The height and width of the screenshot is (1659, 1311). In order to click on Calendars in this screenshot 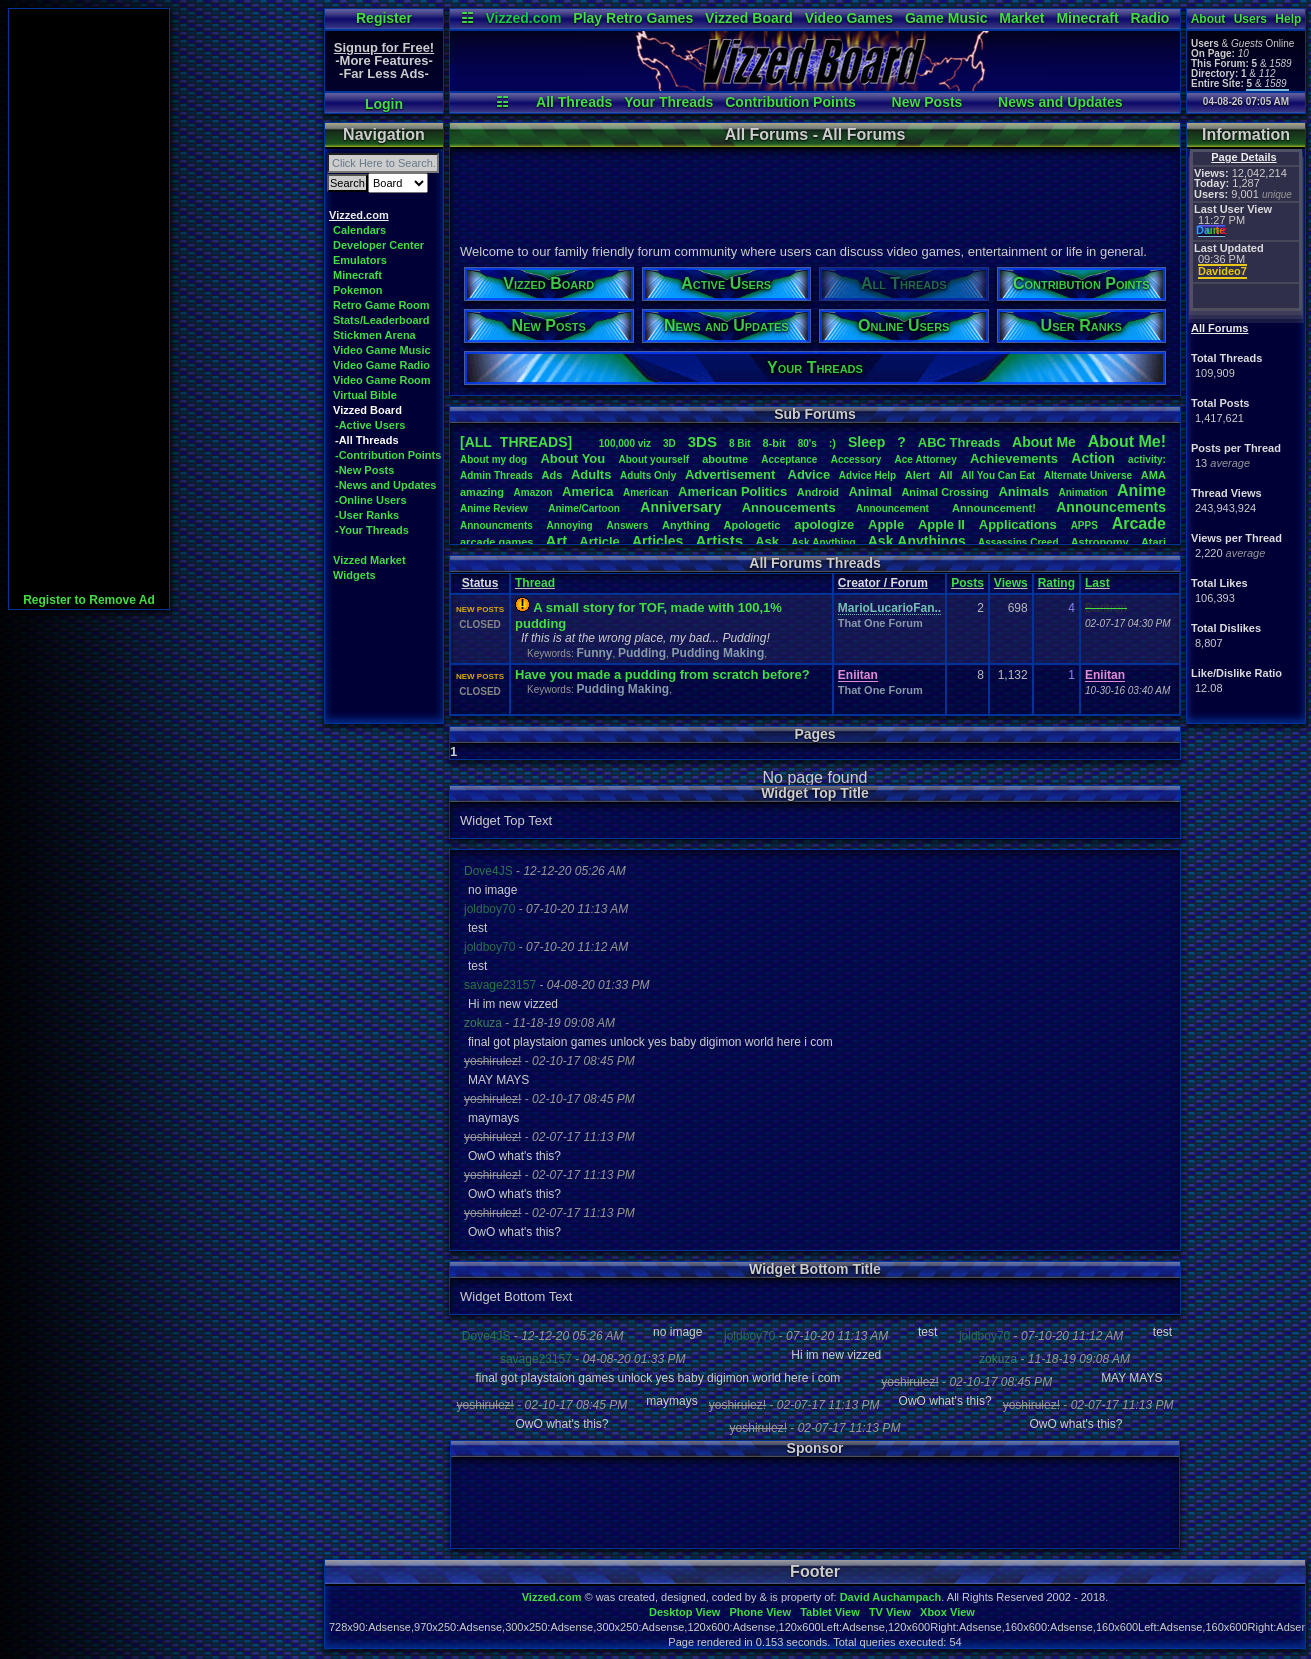, I will do `click(359, 230)`.